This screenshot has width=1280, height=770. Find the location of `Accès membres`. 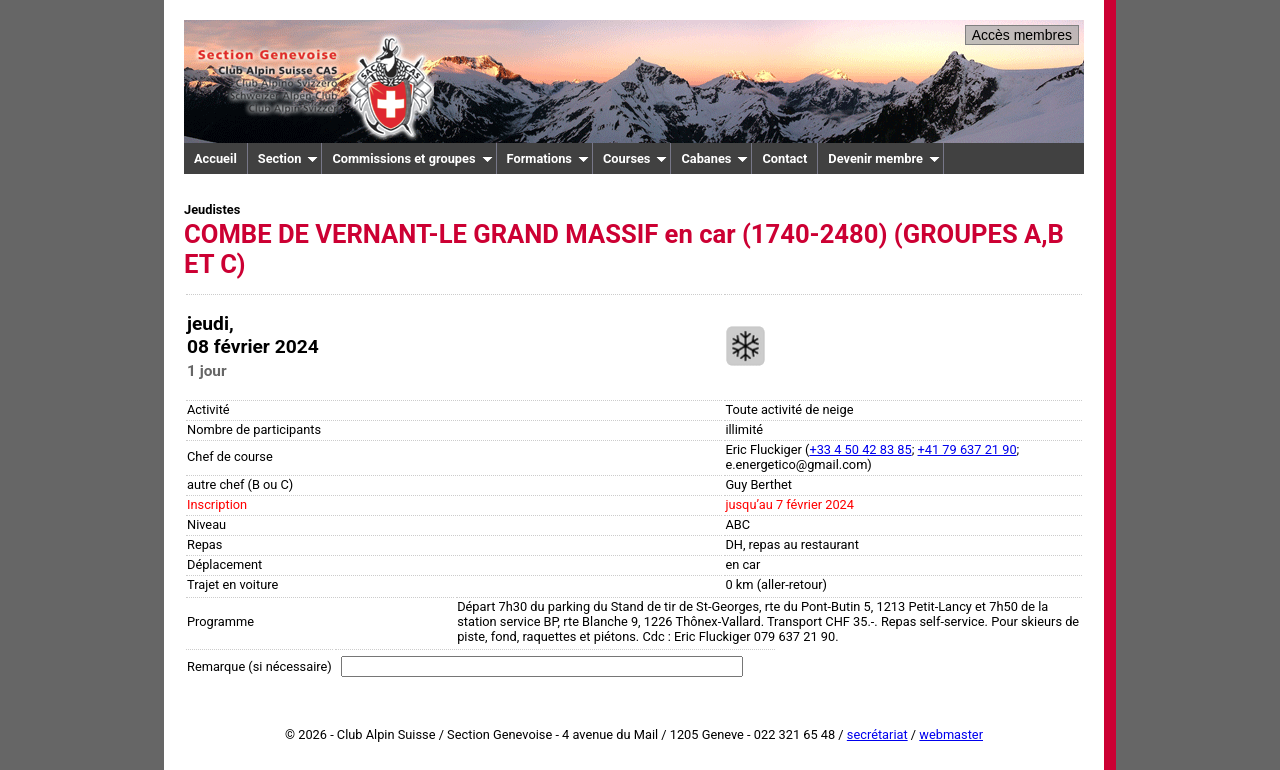

Accès membres is located at coordinates (1022, 35).